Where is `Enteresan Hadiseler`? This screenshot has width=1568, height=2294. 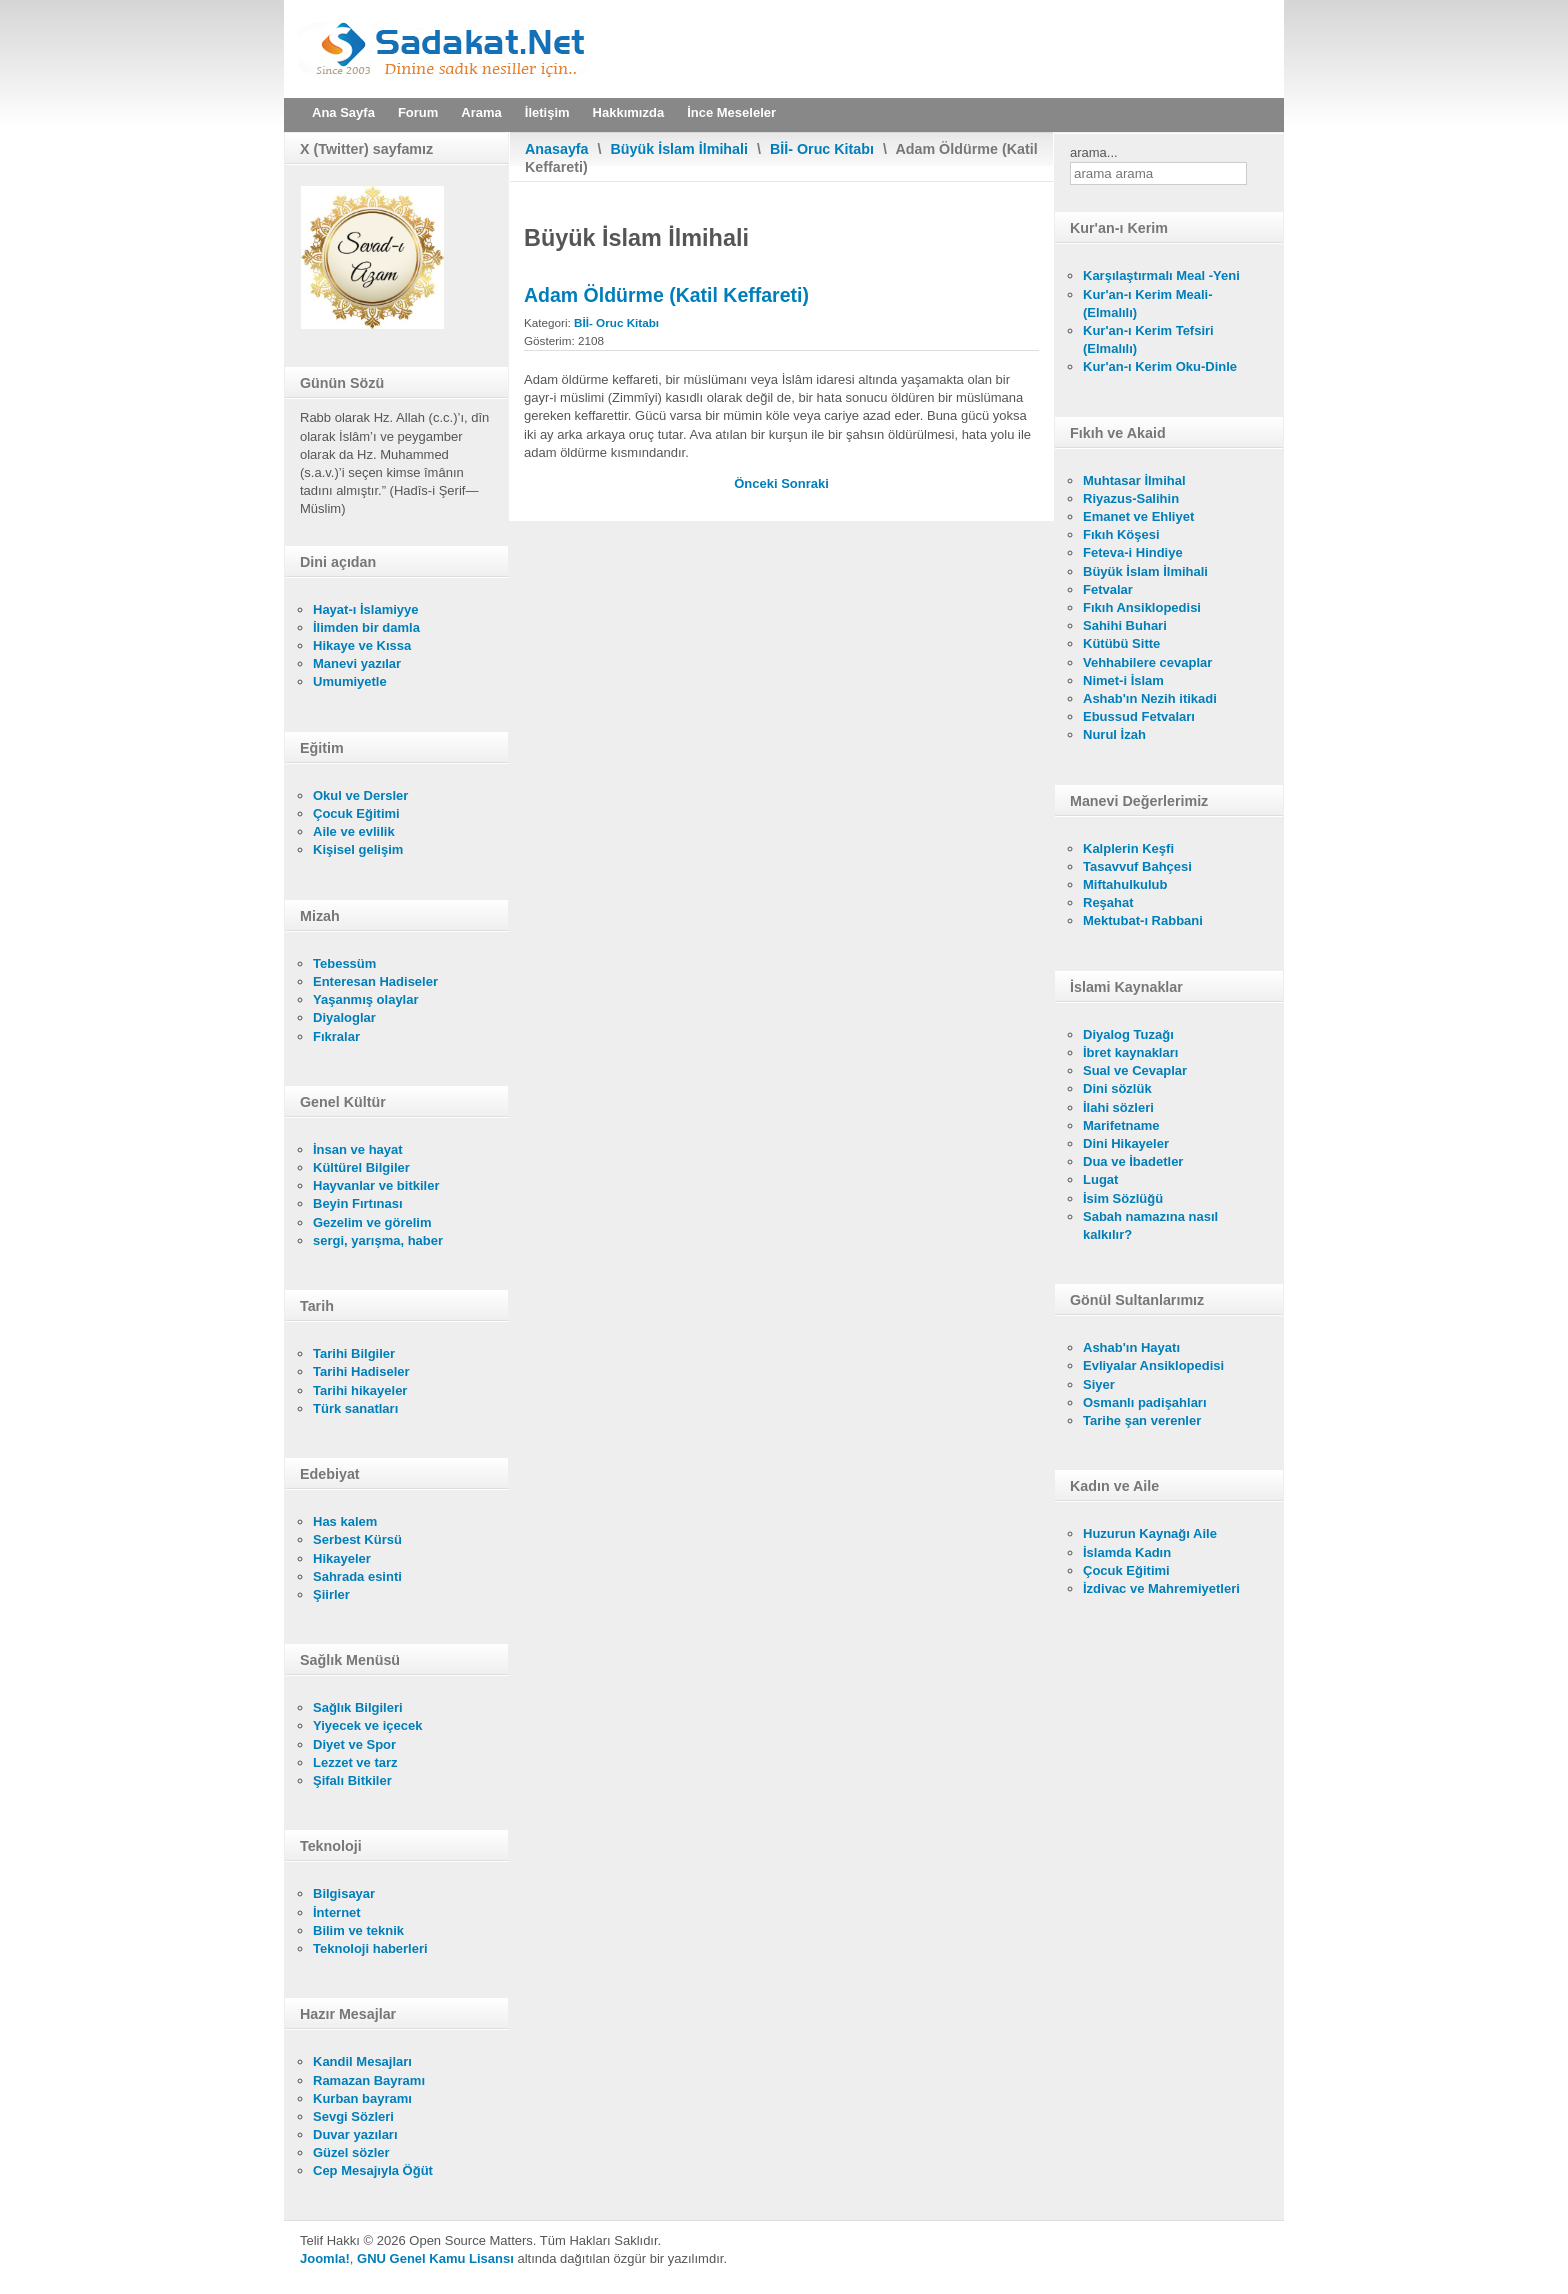
Enteresan Hadiseler is located at coordinates (375, 981).